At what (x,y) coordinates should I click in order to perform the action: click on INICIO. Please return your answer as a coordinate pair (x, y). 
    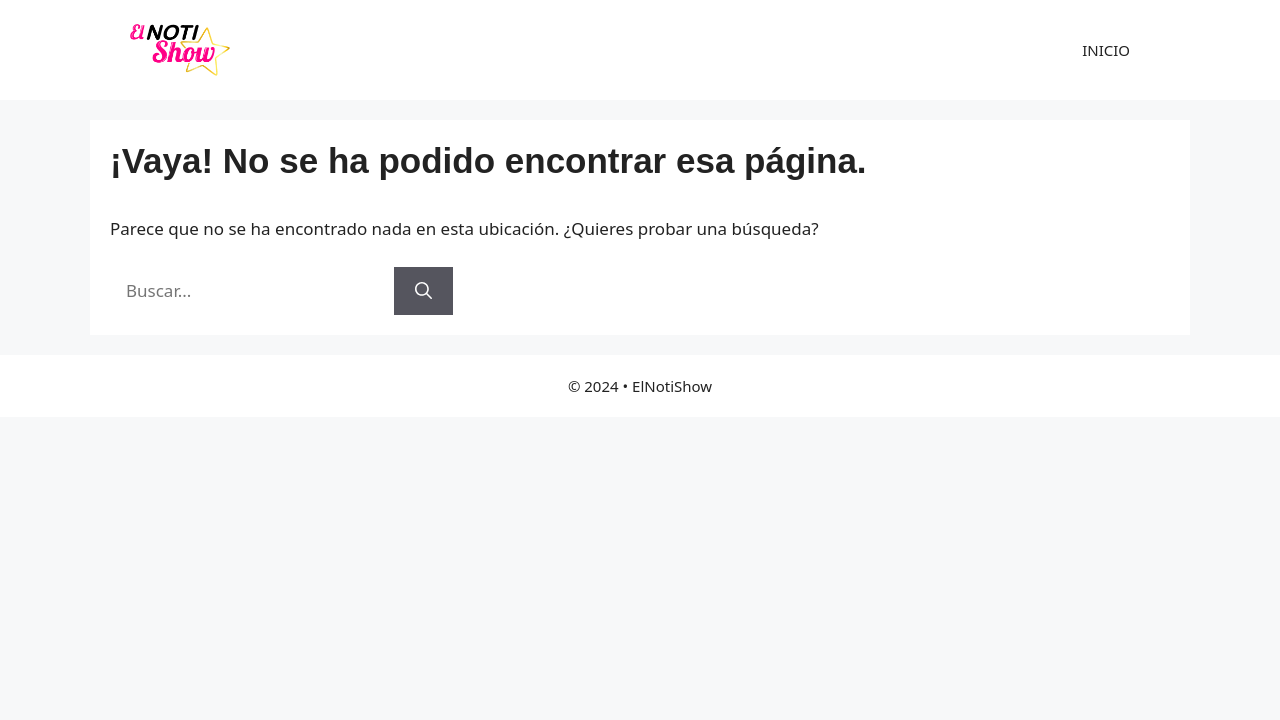
    Looking at the image, I should click on (1106, 50).